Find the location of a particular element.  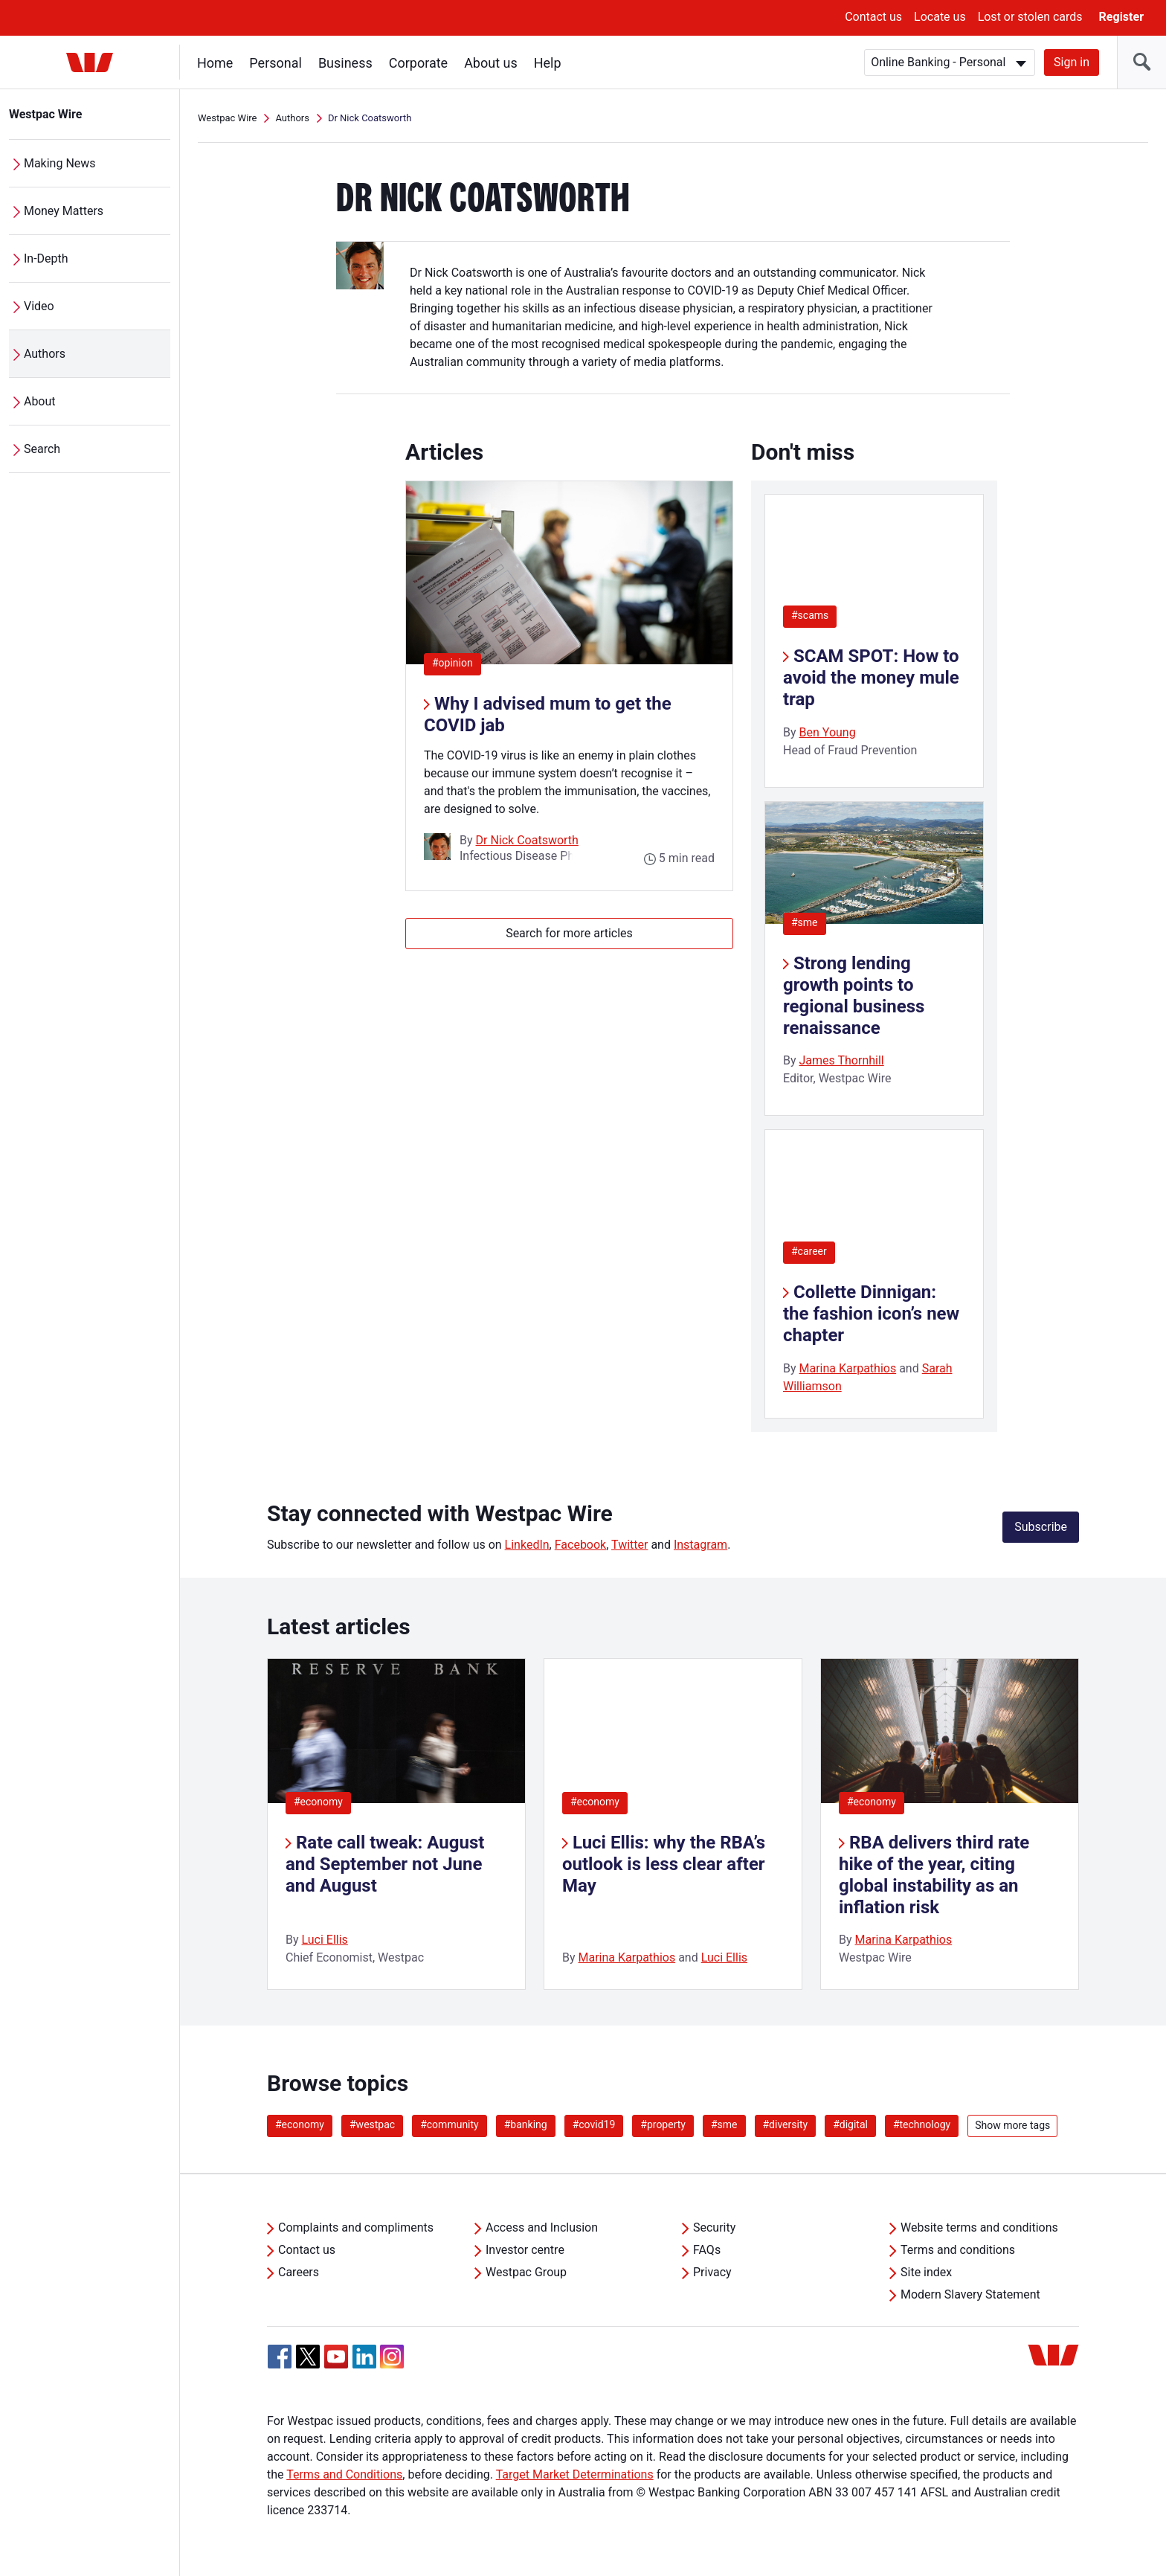

Video is located at coordinates (39, 306).